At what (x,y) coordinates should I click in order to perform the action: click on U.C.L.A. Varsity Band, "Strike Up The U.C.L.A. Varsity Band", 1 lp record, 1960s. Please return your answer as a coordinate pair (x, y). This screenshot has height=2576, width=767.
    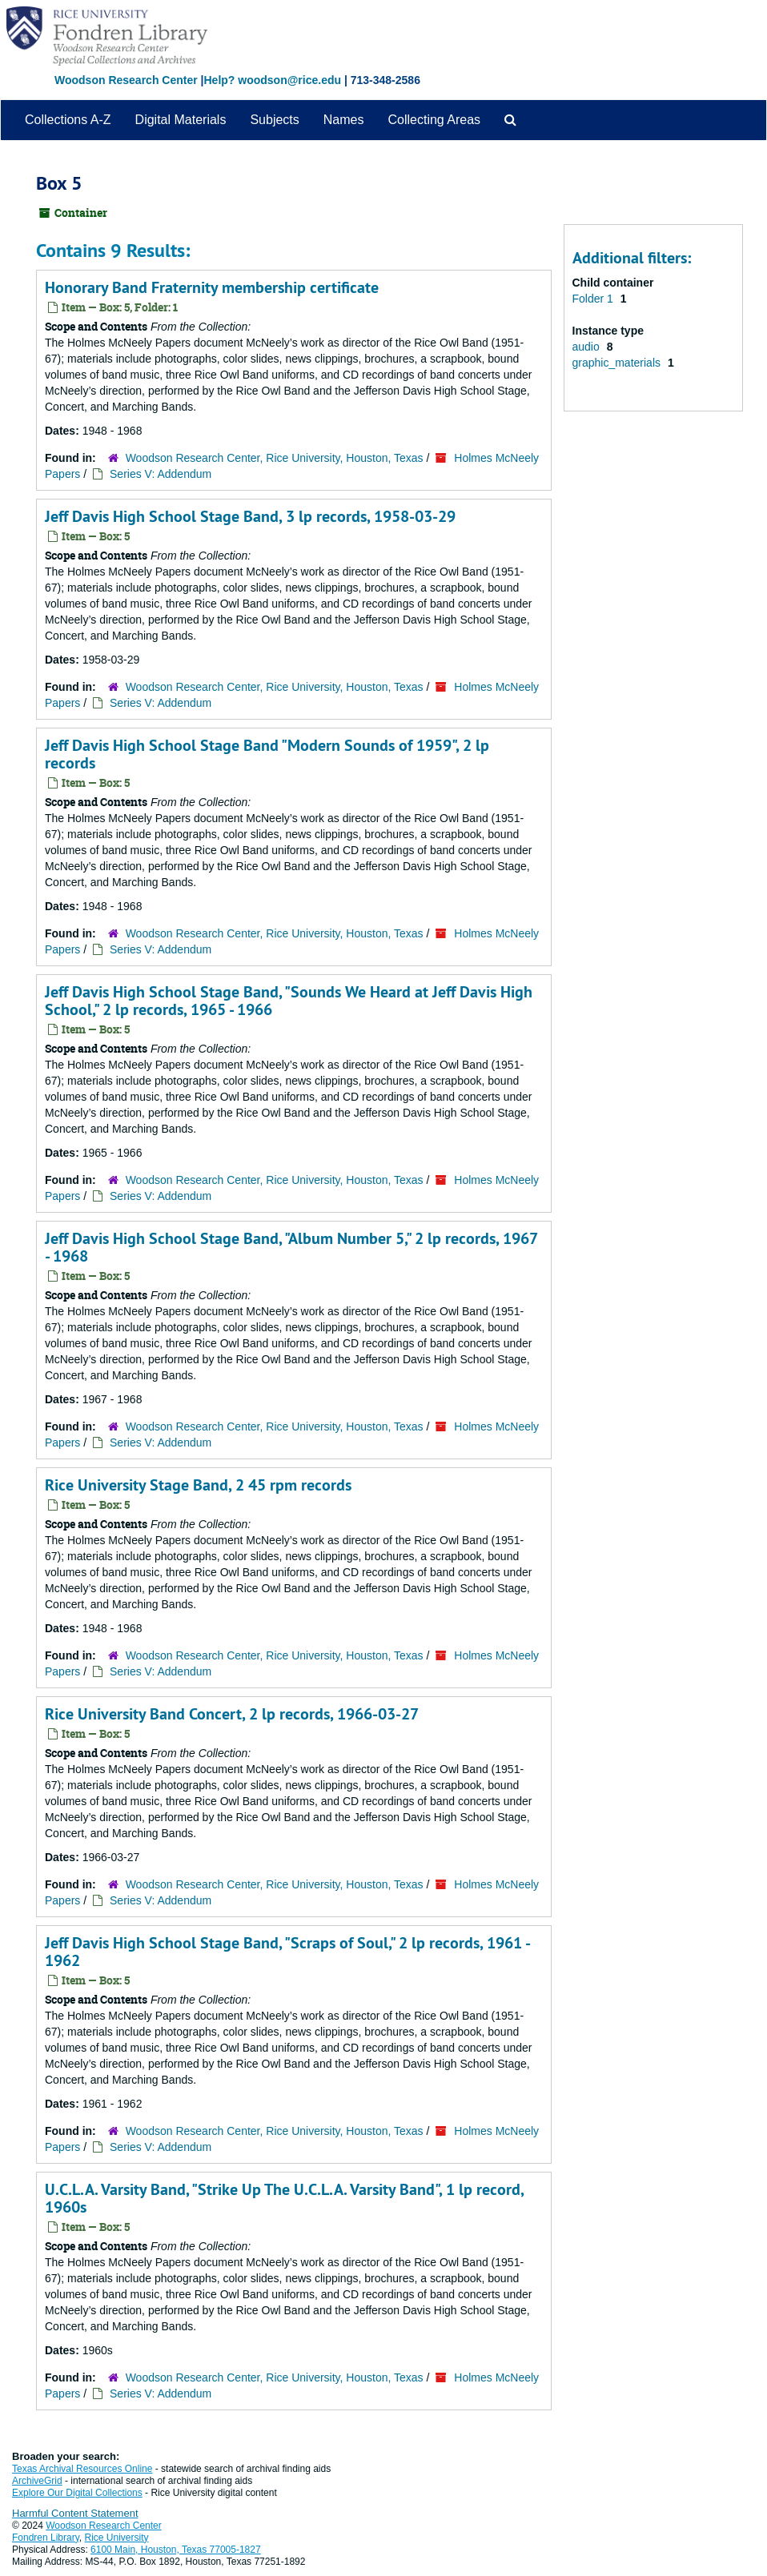
    Looking at the image, I should click on (284, 2198).